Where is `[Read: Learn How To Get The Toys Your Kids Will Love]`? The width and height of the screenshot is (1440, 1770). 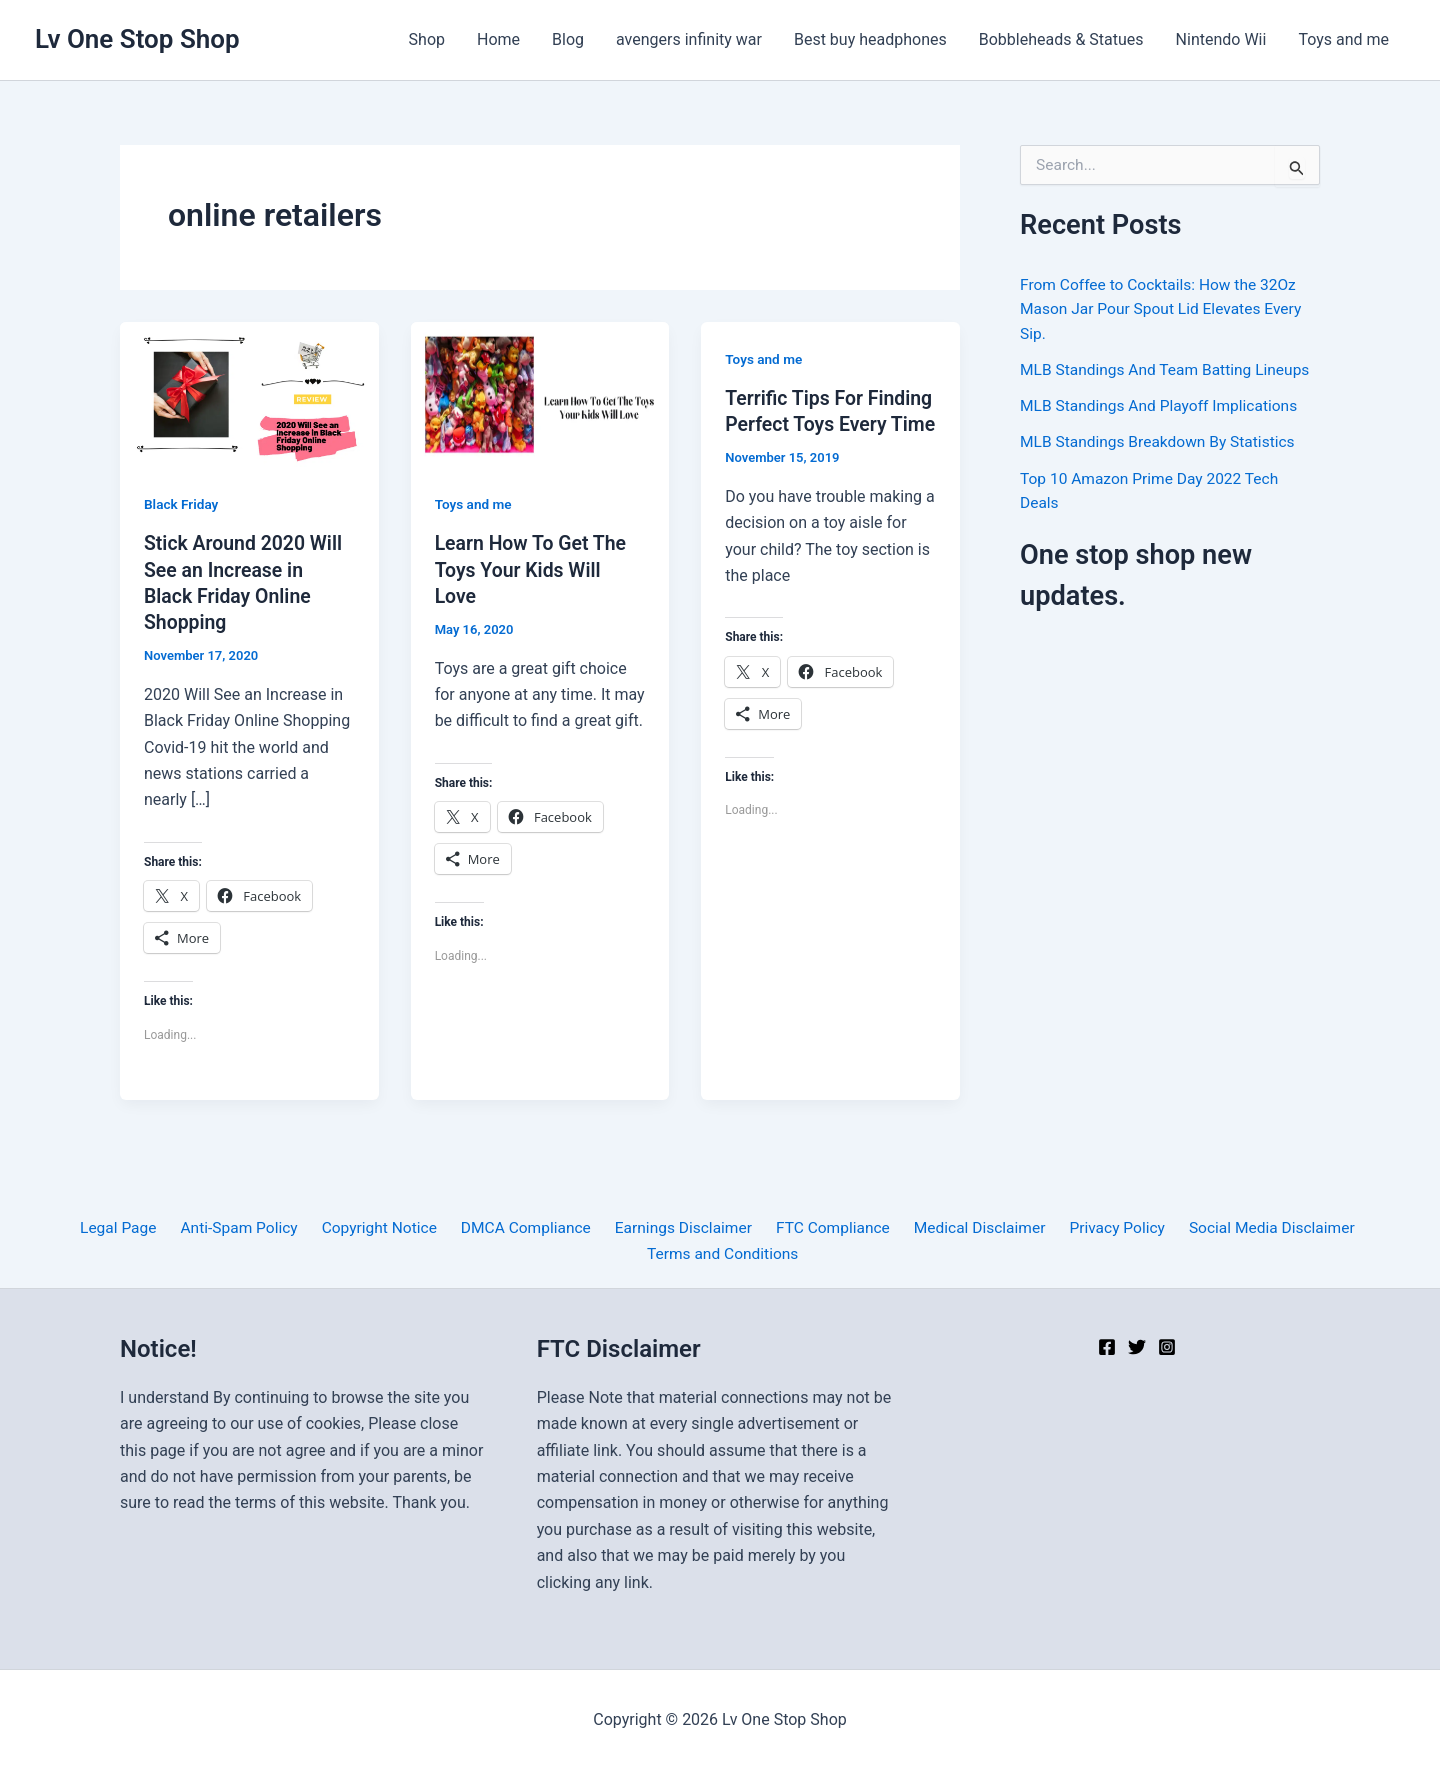
[Read: Learn How To Get The Toys Your Kids Will Love] is located at coordinates (540, 393).